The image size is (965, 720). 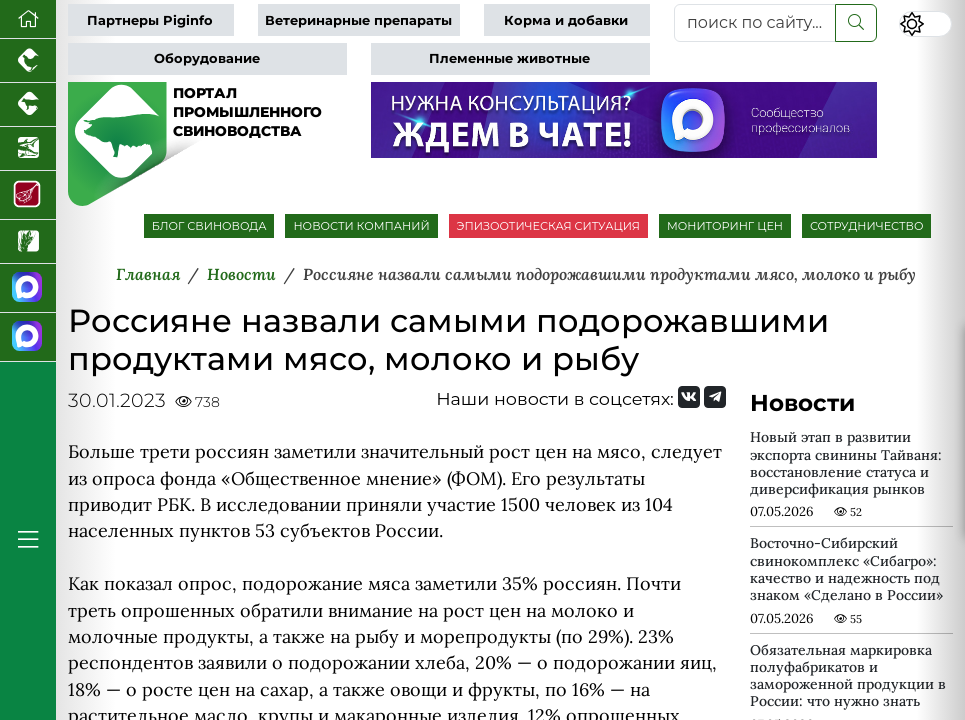 I want to click on БЛОГ СВИНОВОДА, so click(x=209, y=226).